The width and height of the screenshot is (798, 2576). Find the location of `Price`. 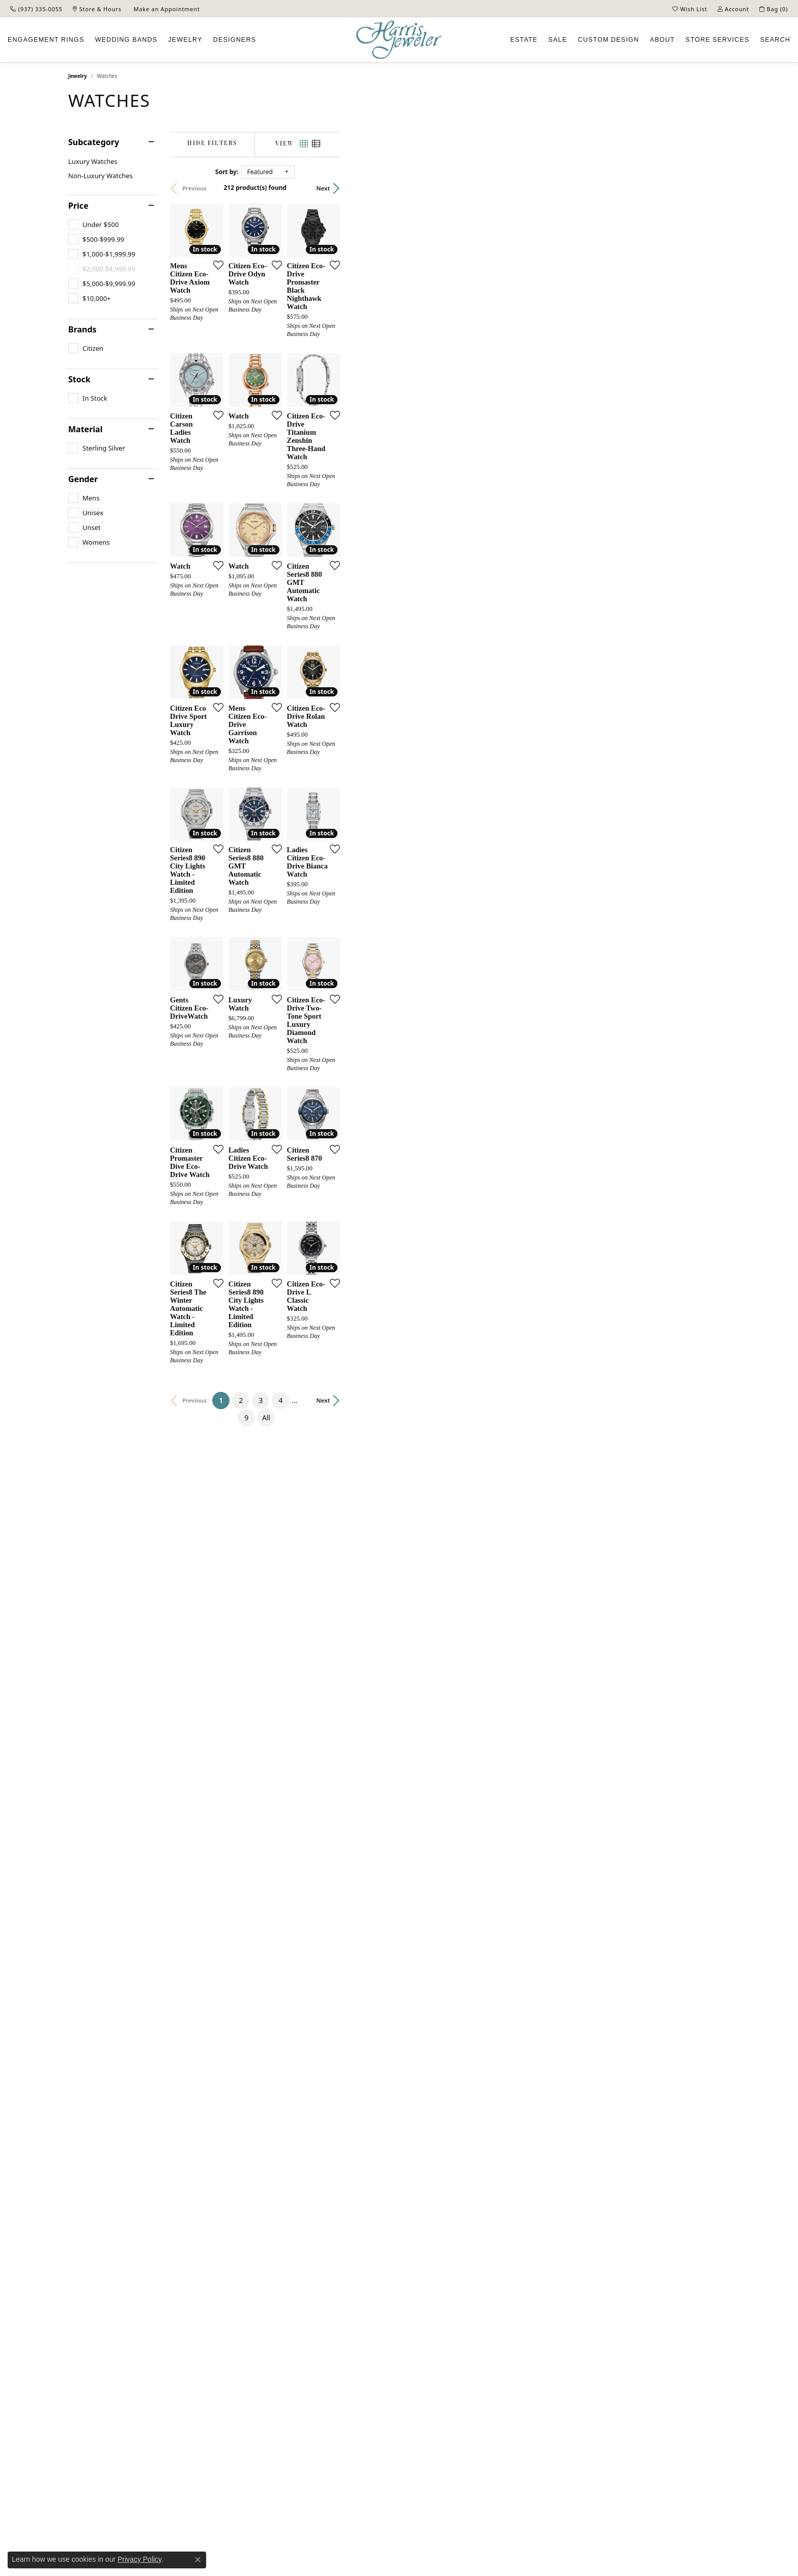

Price is located at coordinates (78, 206).